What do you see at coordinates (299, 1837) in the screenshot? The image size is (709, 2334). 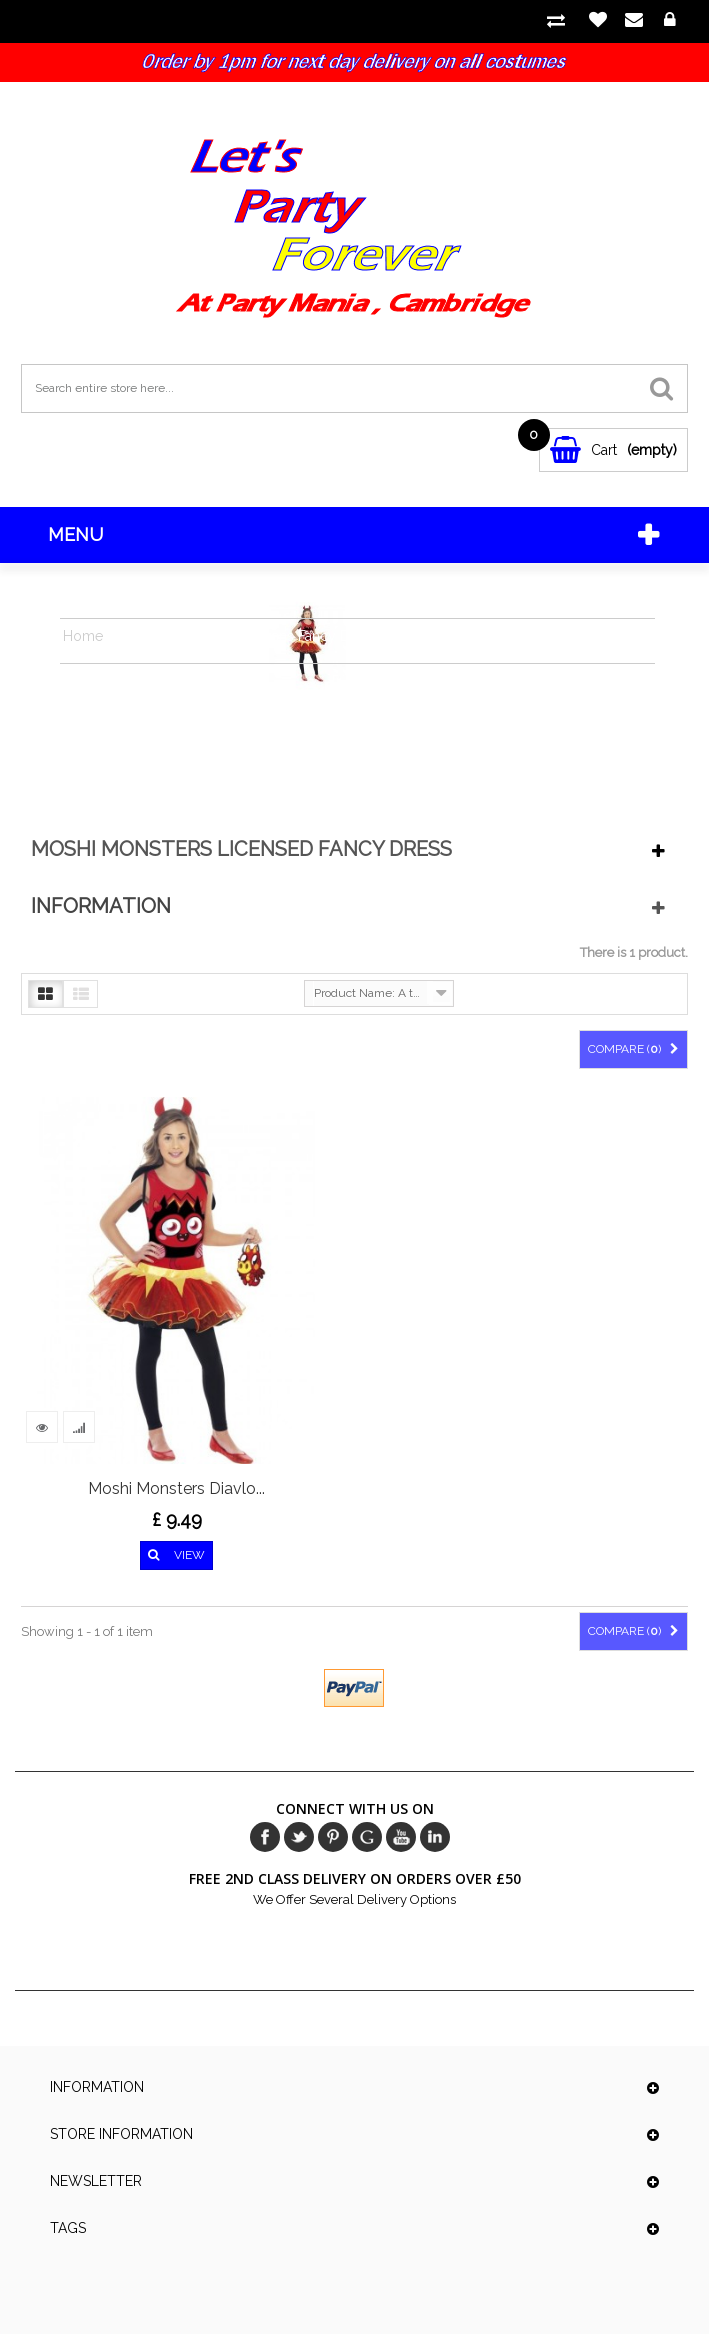 I see `Twitter` at bounding box center [299, 1837].